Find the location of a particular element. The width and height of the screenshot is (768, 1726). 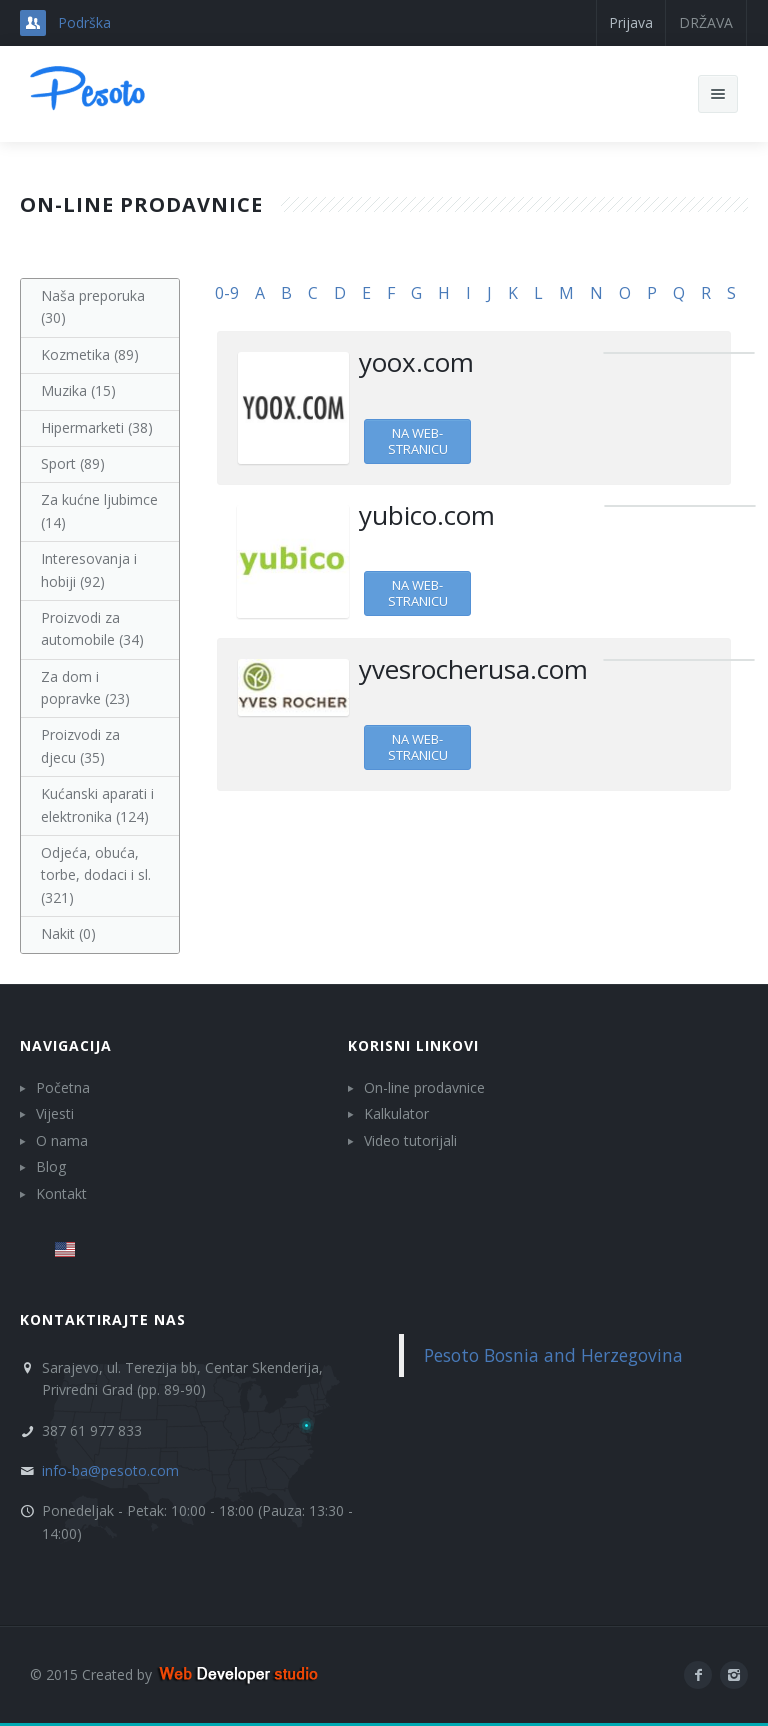

Odjeća, obuća, torbe, dodaci i sl. is located at coordinates (96, 875).